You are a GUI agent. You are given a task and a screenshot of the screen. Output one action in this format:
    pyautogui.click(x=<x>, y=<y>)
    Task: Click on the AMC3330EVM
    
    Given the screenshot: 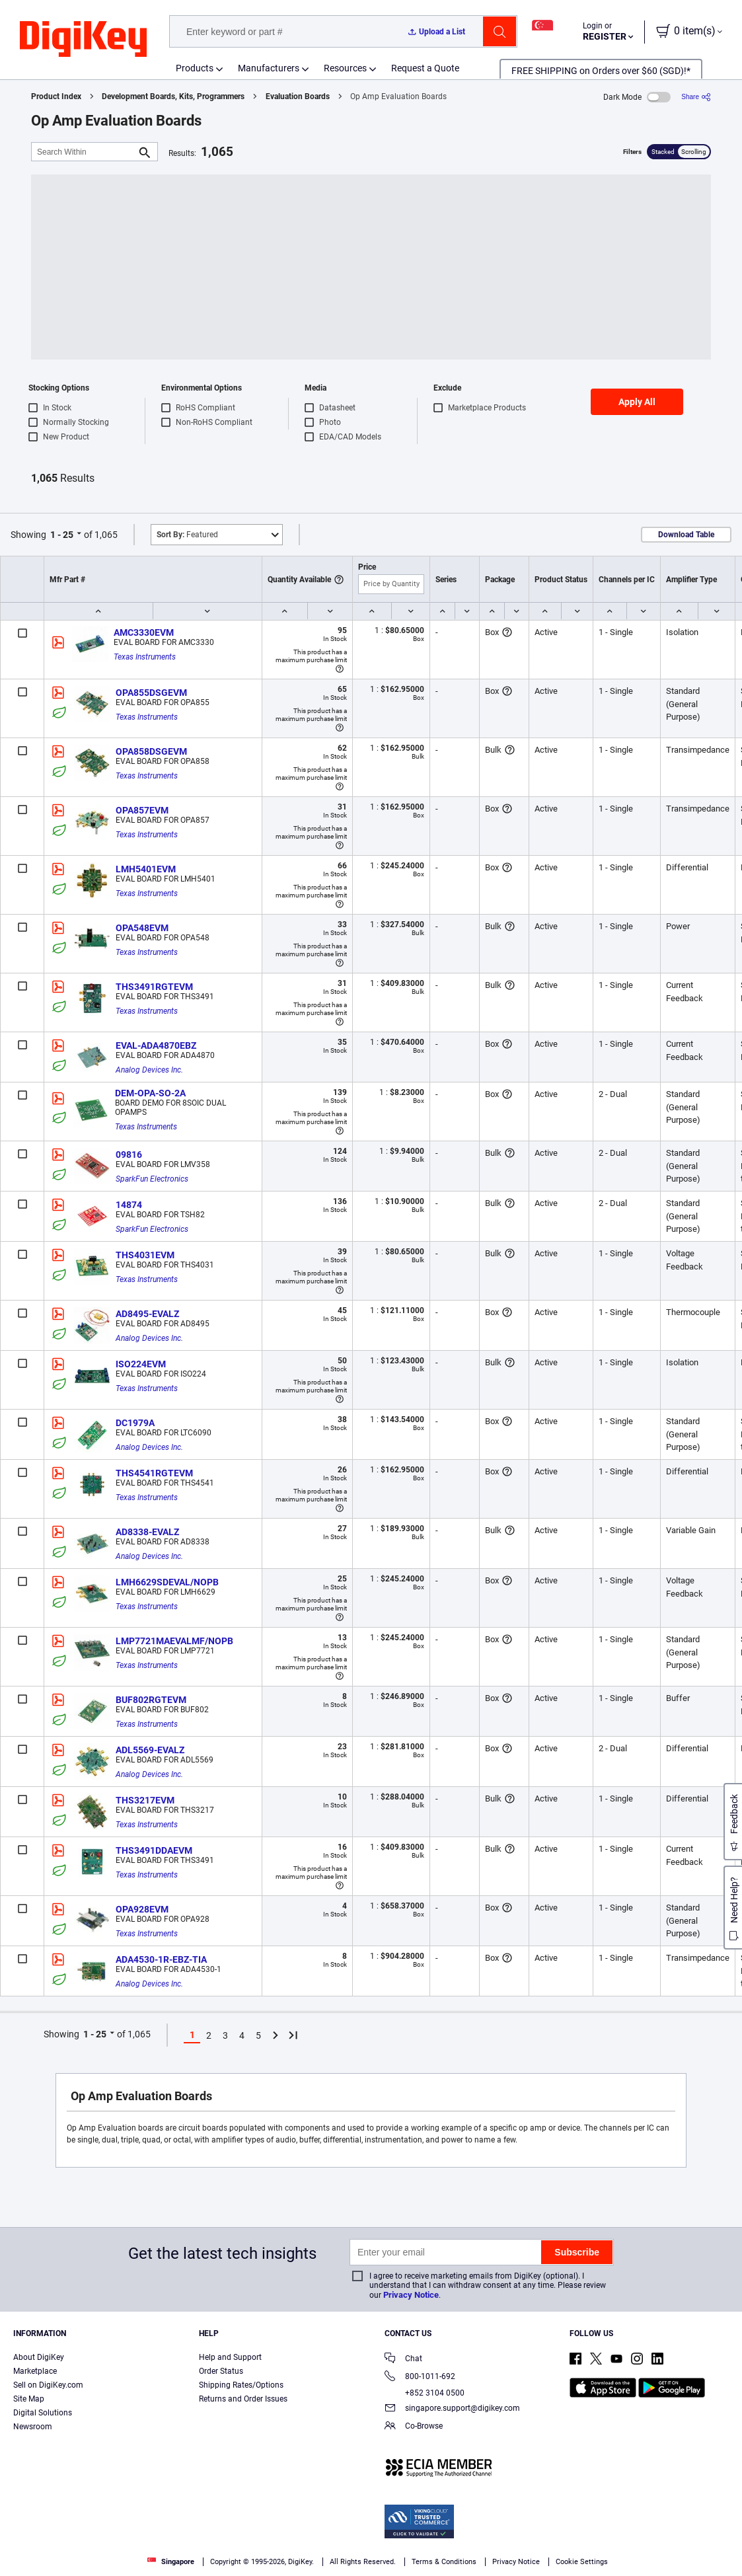 What is the action you would take?
    pyautogui.click(x=144, y=632)
    